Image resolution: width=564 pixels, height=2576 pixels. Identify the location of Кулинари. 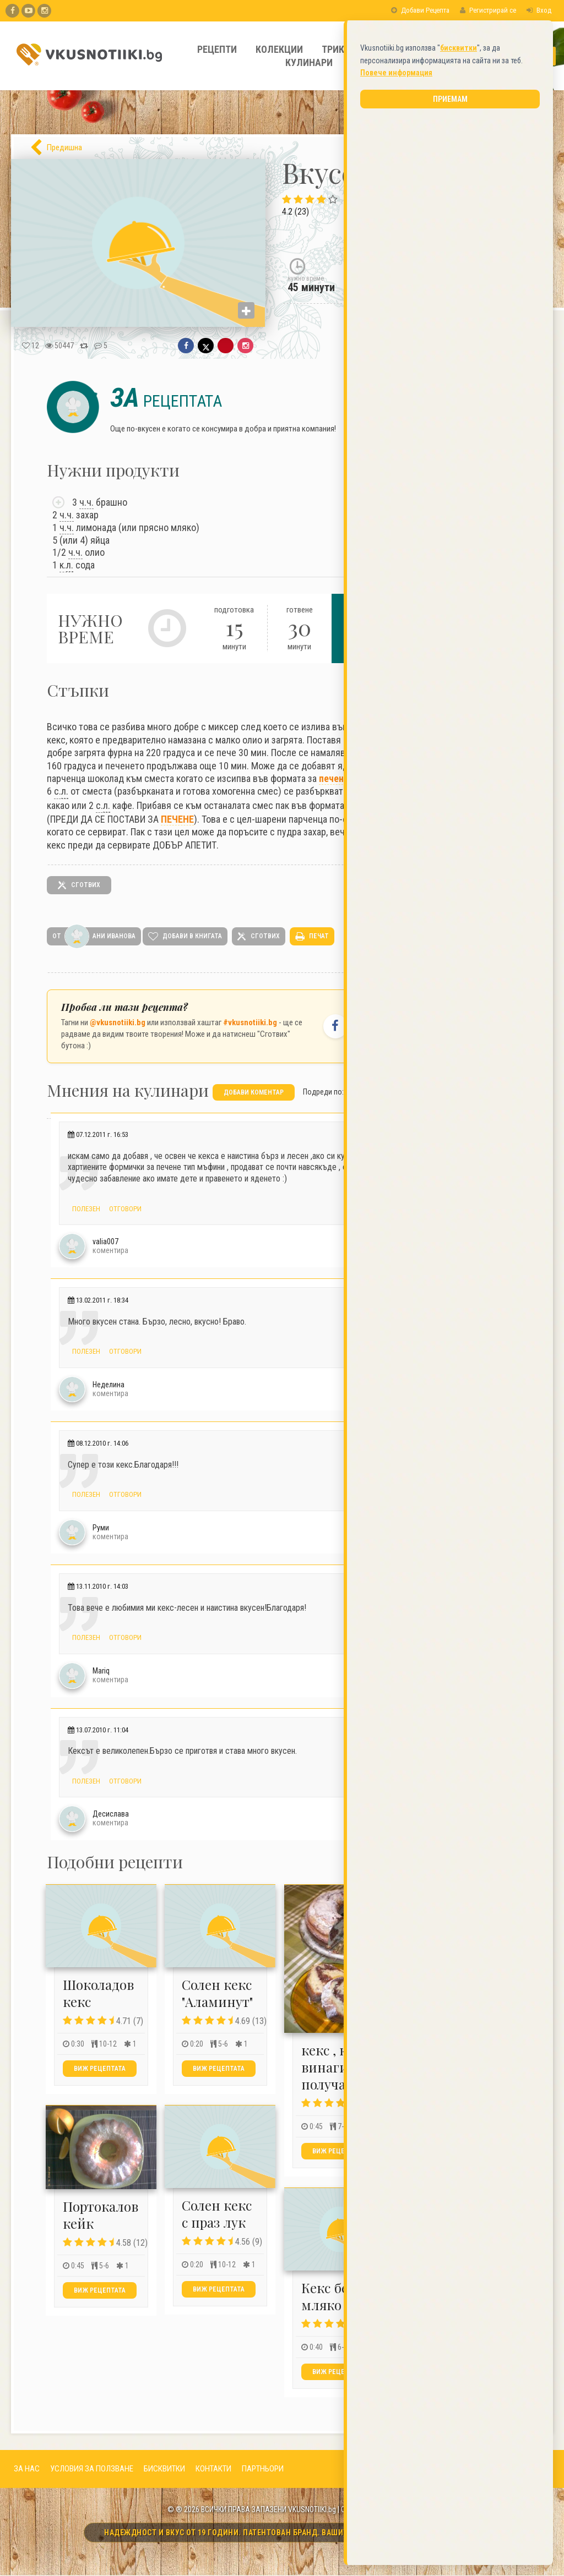
(309, 62).